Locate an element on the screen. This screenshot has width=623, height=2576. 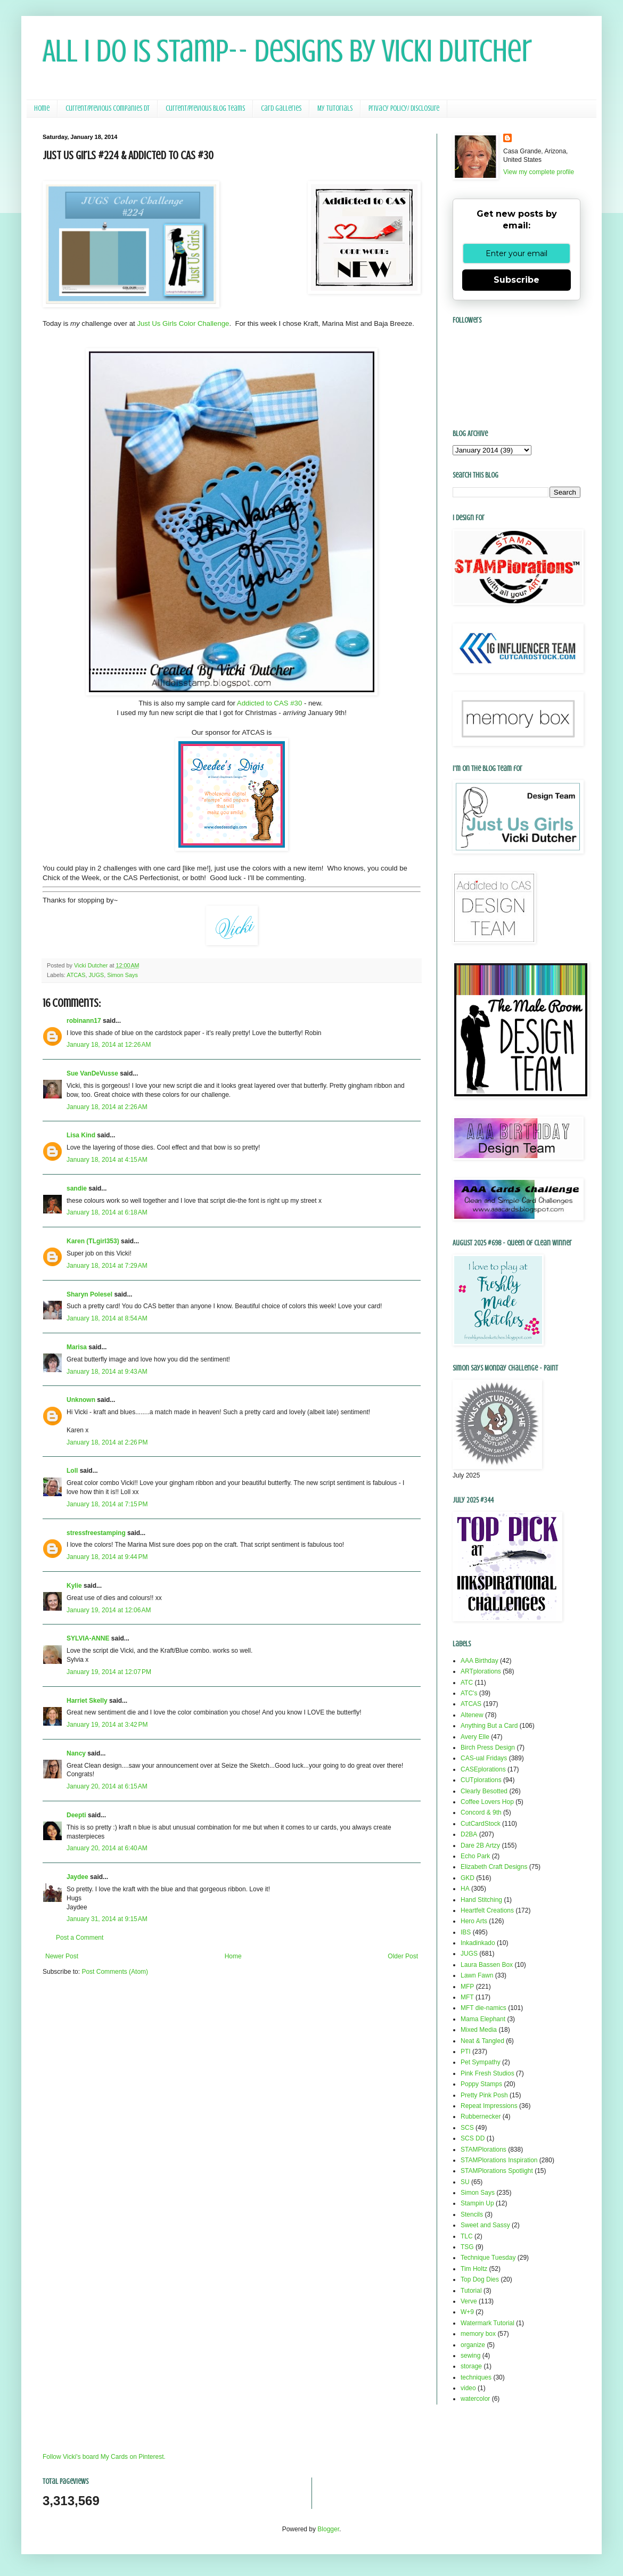
ARTplorations is located at coordinates (481, 1671).